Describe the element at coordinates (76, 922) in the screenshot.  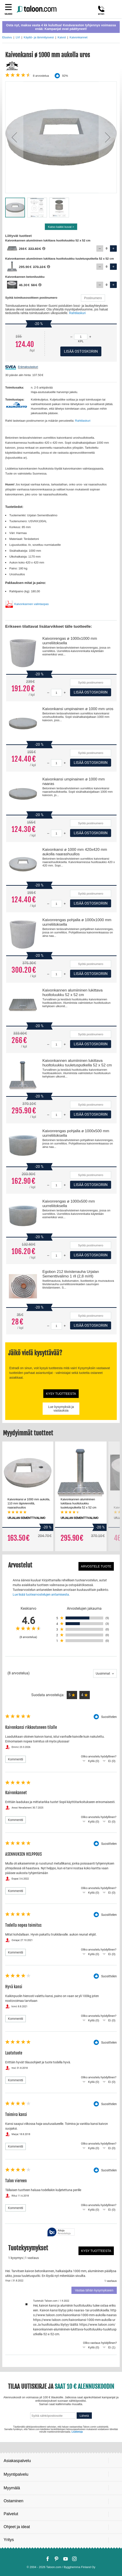
I see `Kaivonrengas pohjalla ø 1000x1000 mm uurreliitoksella` at that location.